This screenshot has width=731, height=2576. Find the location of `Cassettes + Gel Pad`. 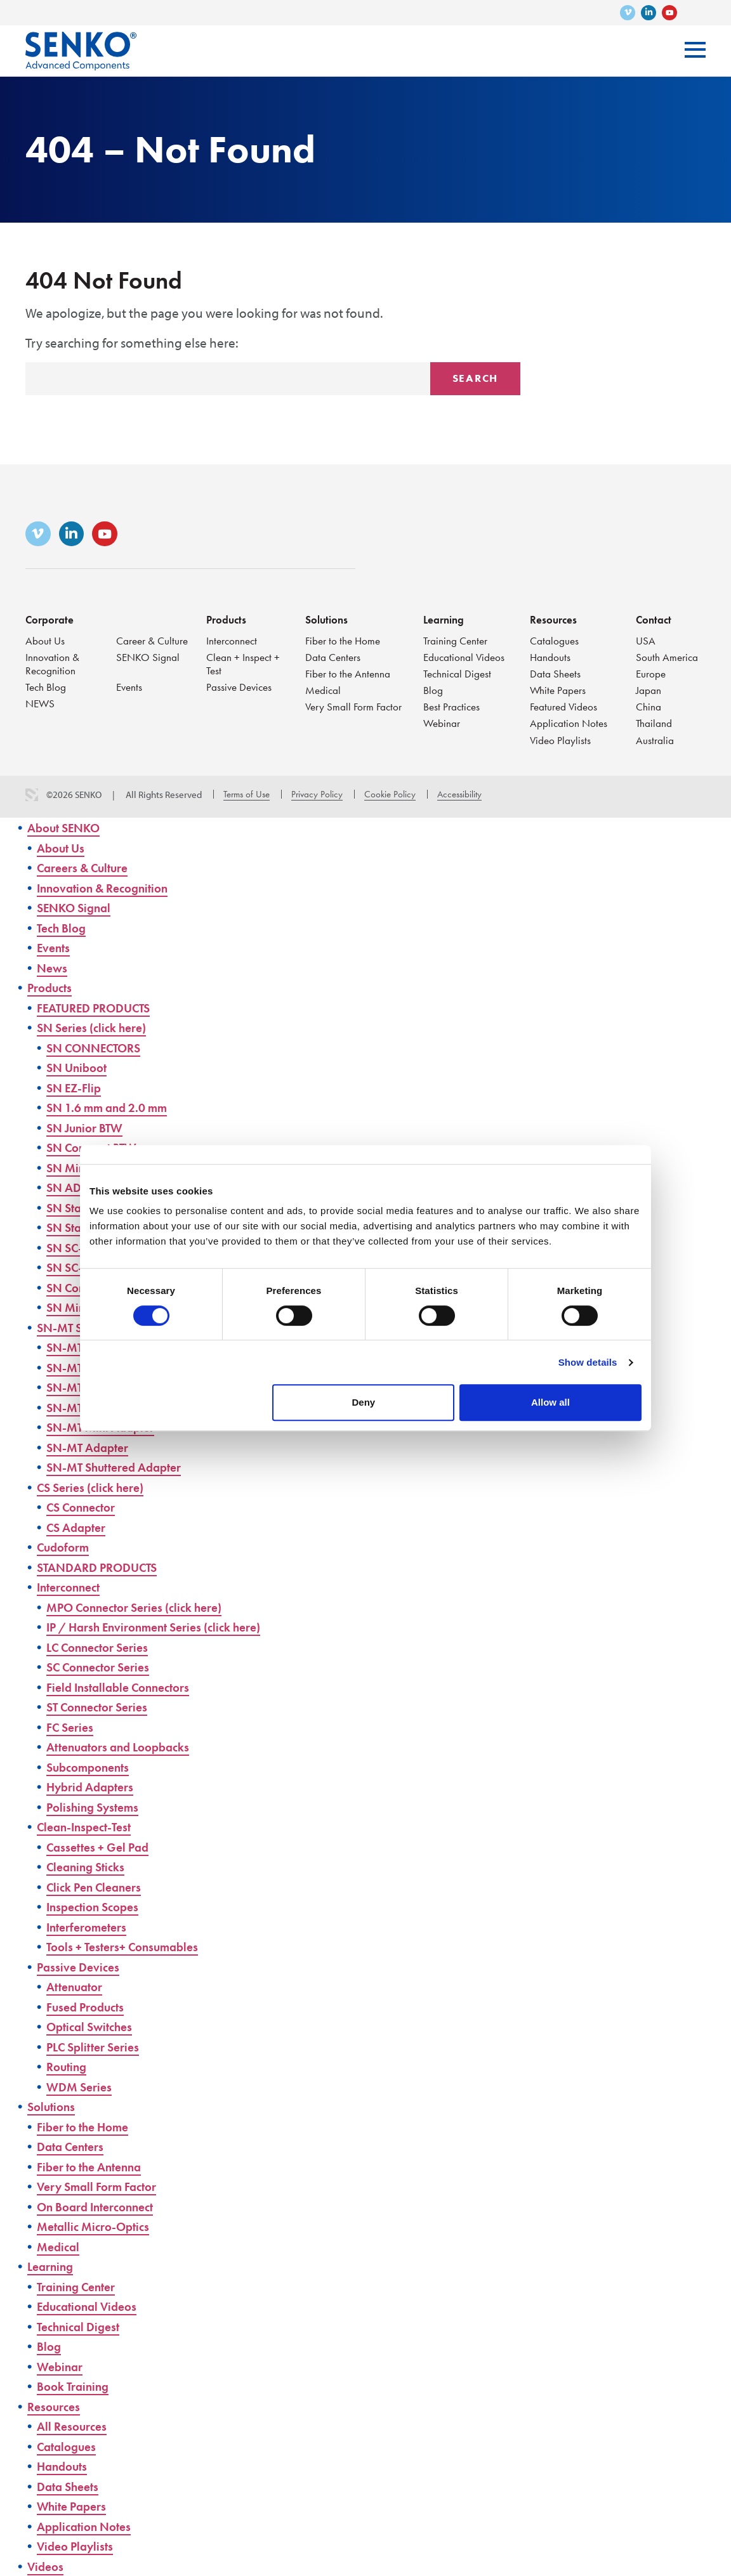

Cassettes + Gel Pad is located at coordinates (102, 1846).